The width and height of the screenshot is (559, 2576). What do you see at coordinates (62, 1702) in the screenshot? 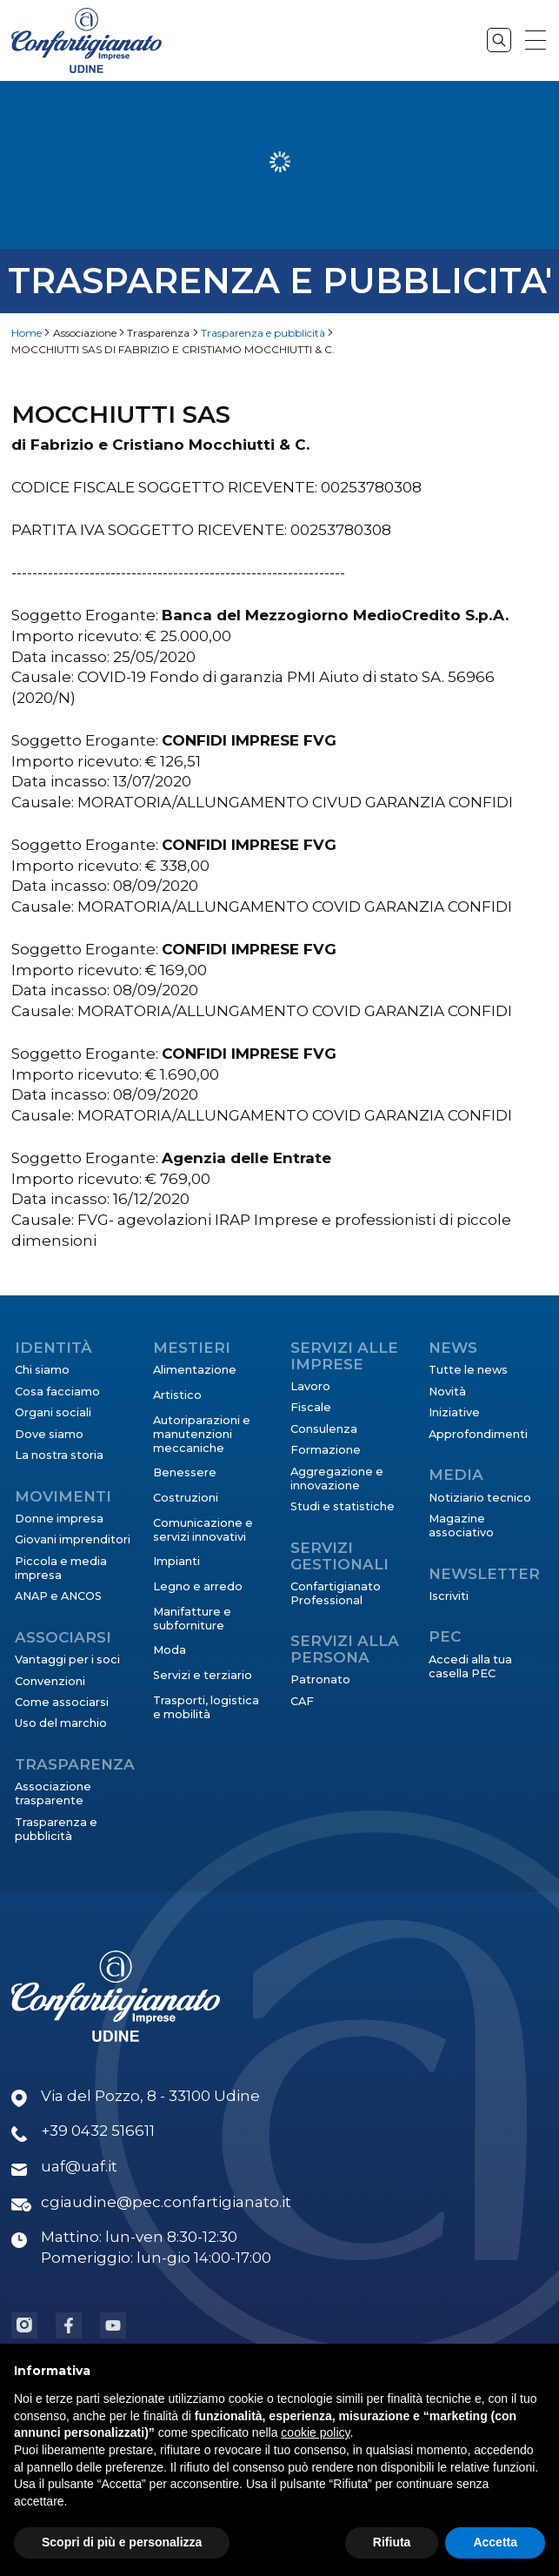
I see `Come associarsi` at bounding box center [62, 1702].